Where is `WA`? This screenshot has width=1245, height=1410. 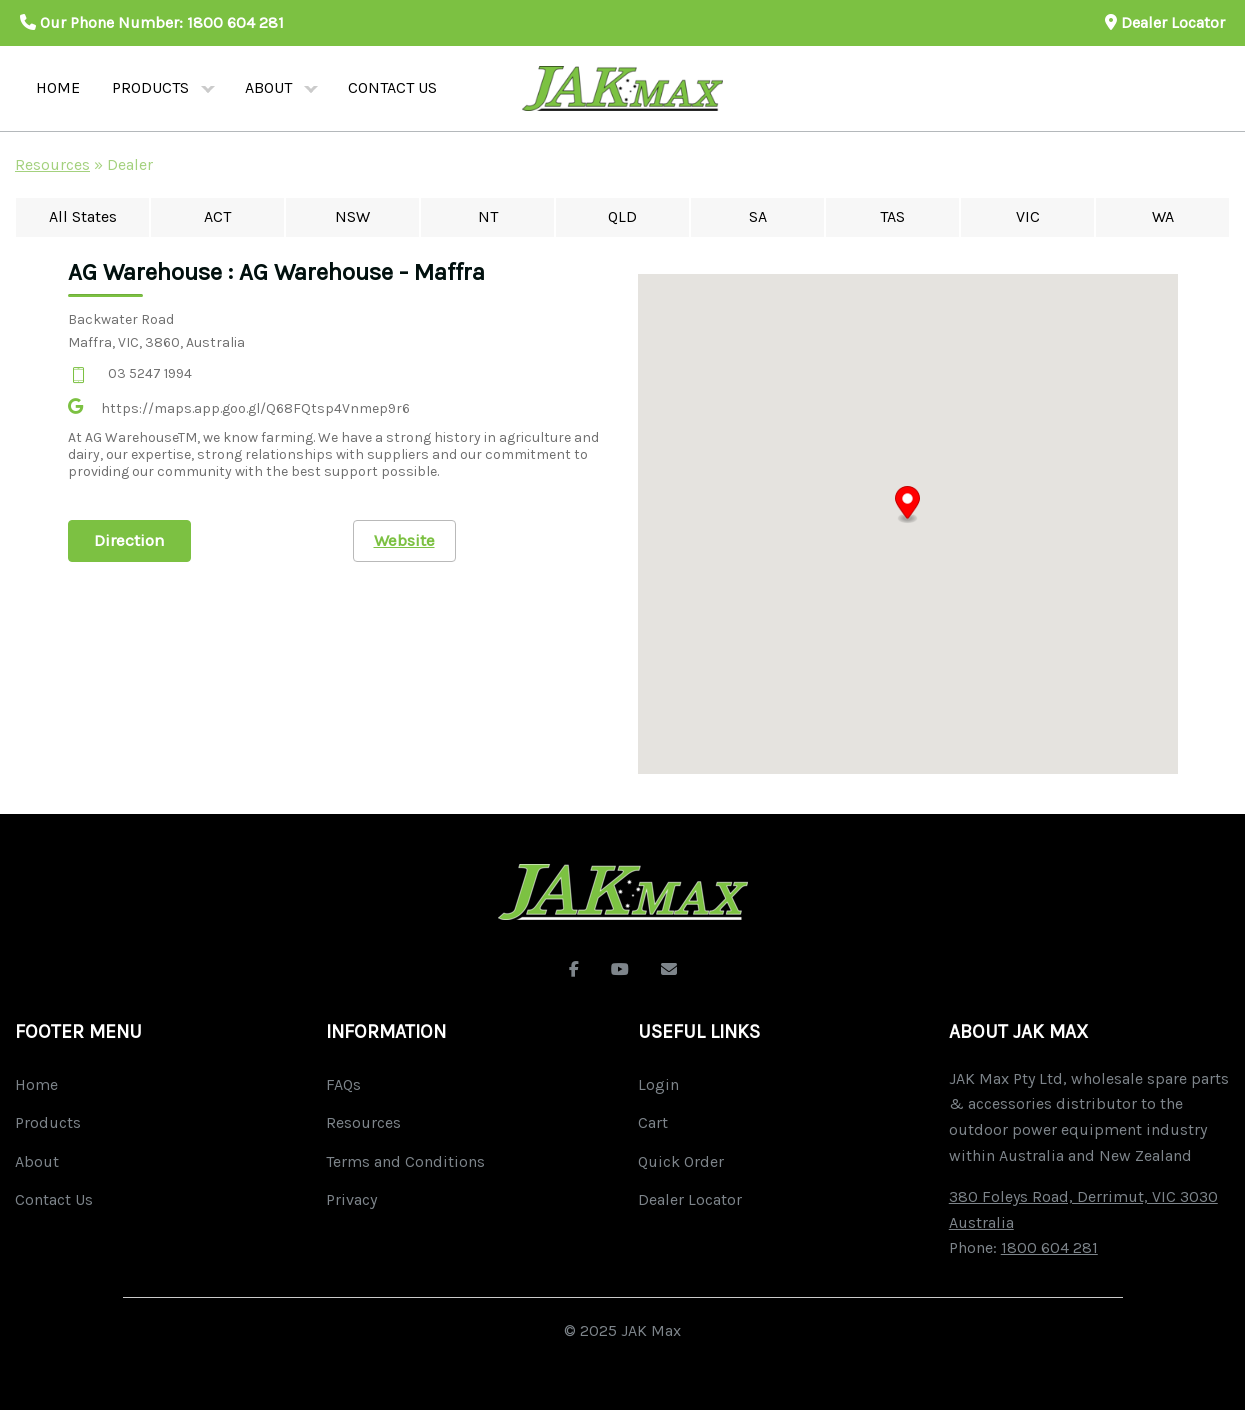
WA is located at coordinates (1163, 216).